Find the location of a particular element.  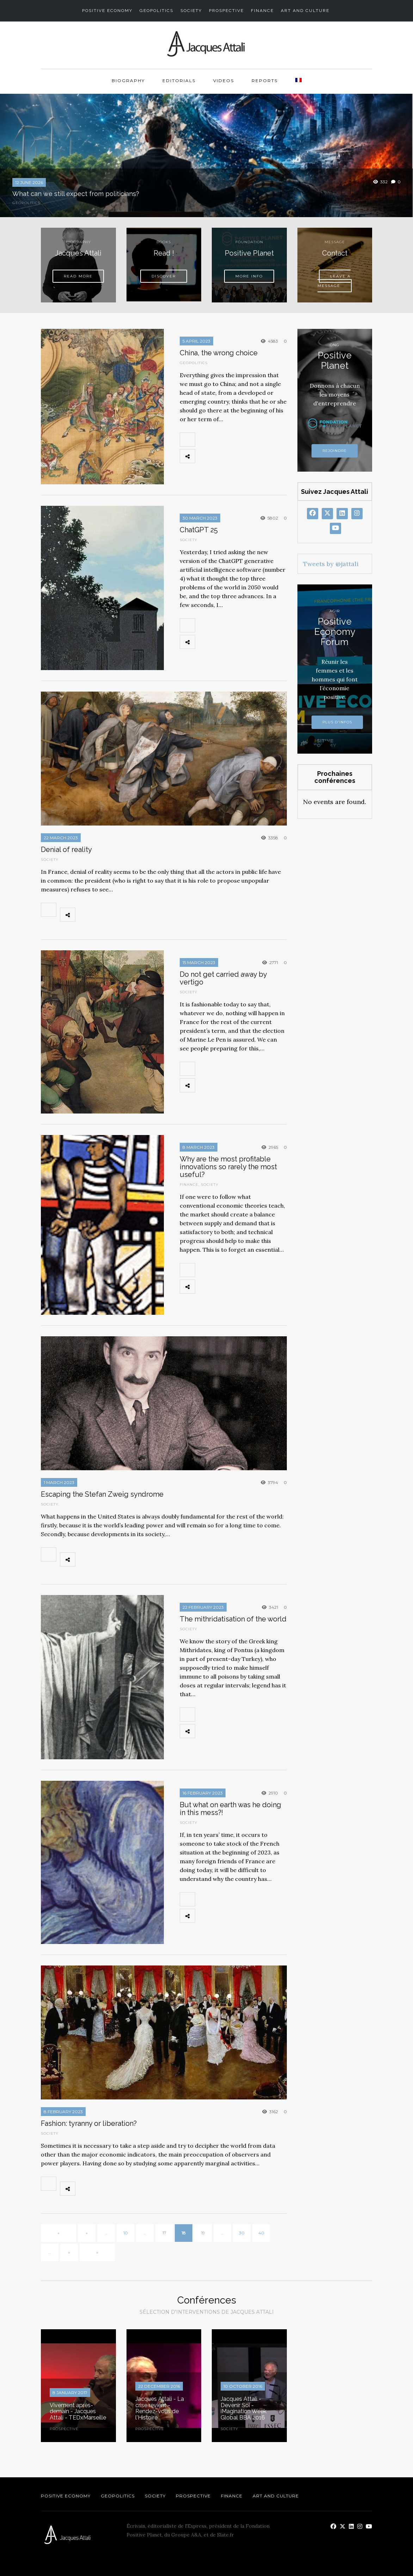

Art and Culture is located at coordinates (305, 10).